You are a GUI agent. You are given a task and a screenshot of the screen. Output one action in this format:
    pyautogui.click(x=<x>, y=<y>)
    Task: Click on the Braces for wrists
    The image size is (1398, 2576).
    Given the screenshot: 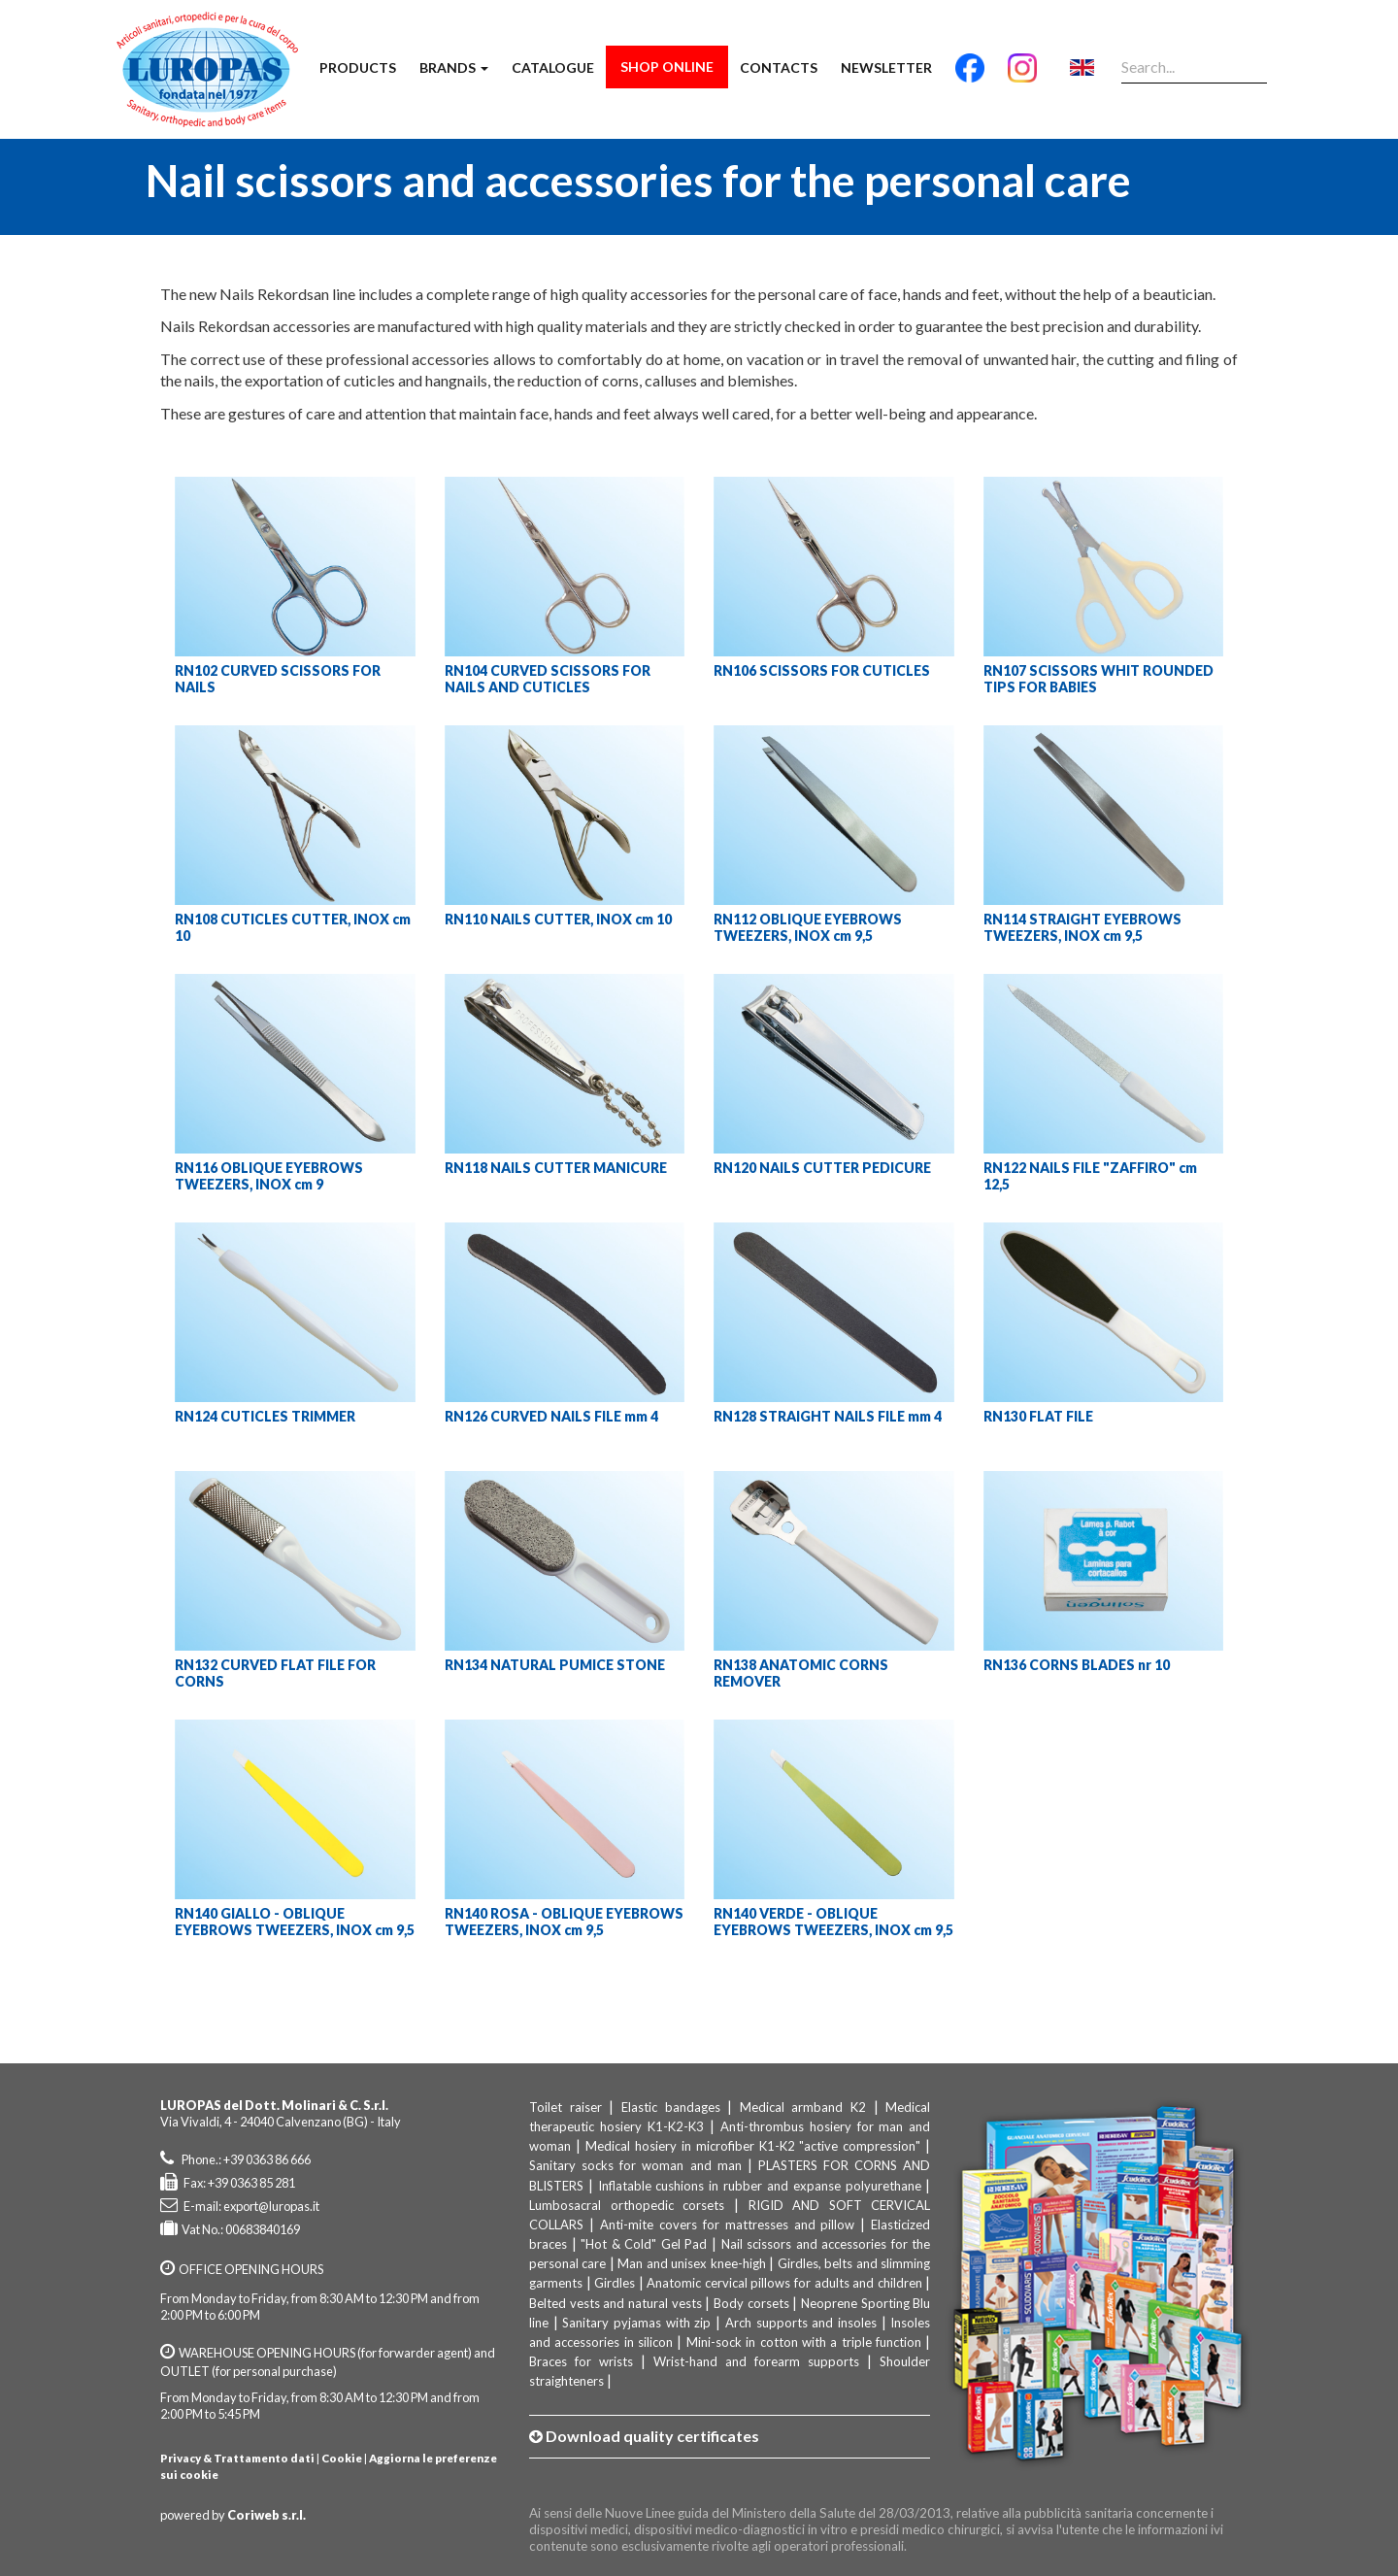 What is the action you would take?
    pyautogui.click(x=581, y=2361)
    